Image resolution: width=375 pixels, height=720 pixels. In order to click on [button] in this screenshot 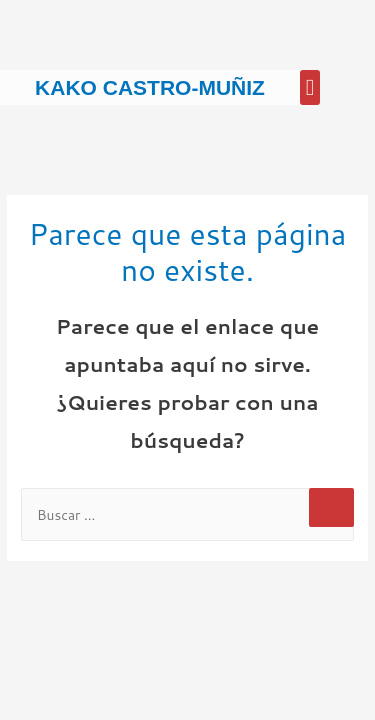, I will do `click(310, 87)`.